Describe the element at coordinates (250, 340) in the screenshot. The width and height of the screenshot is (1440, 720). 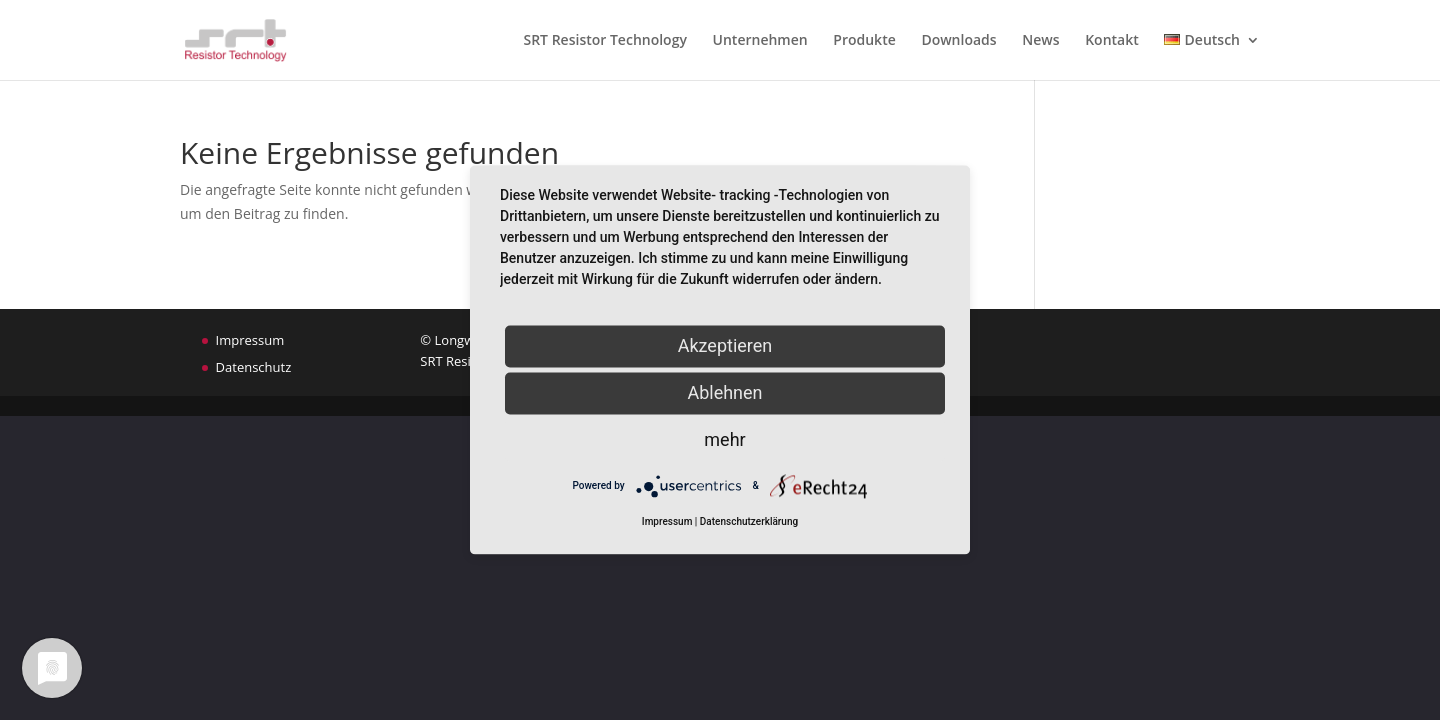
I see `Impressum` at that location.